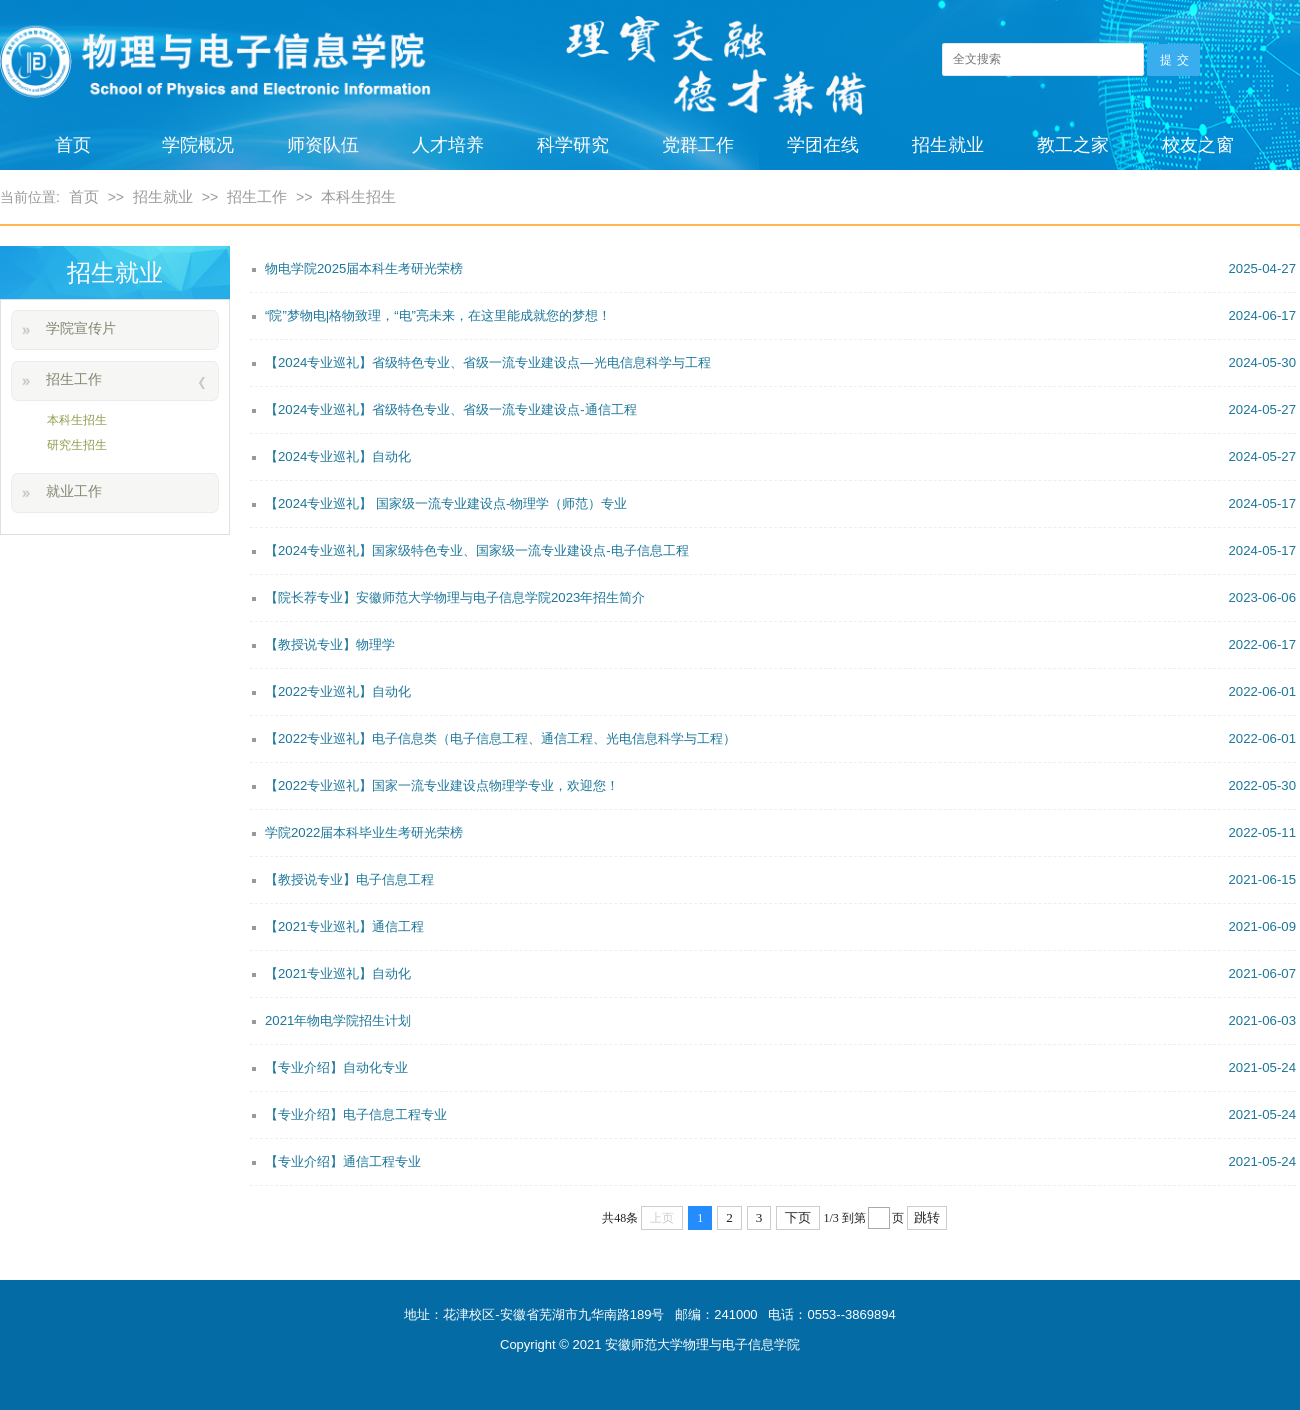 This screenshot has height=1410, width=1300. What do you see at coordinates (448, 145) in the screenshot?
I see `人才培养` at bounding box center [448, 145].